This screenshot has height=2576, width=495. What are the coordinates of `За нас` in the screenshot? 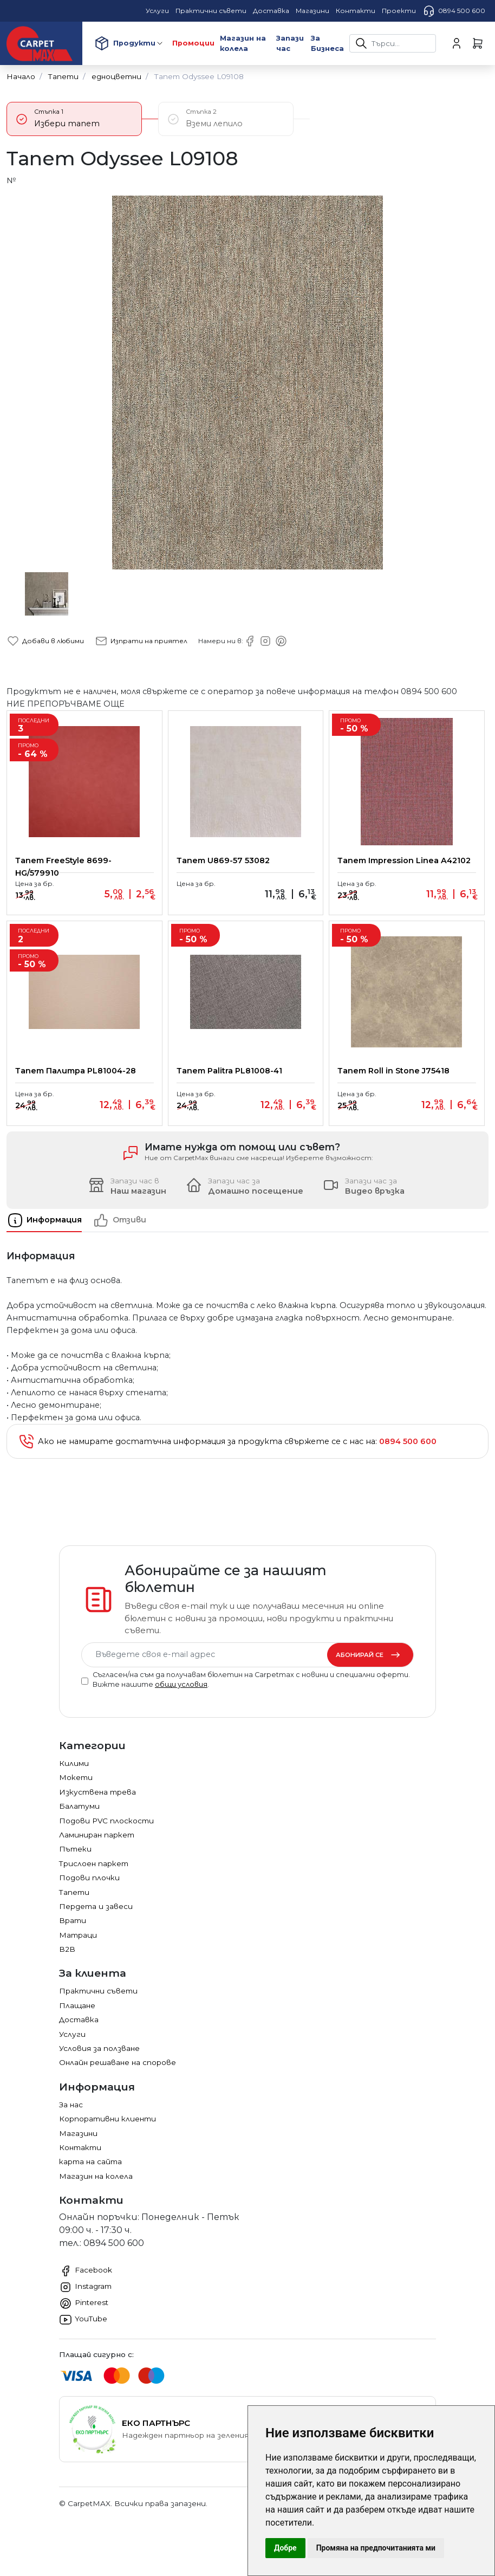 It's located at (71, 2117).